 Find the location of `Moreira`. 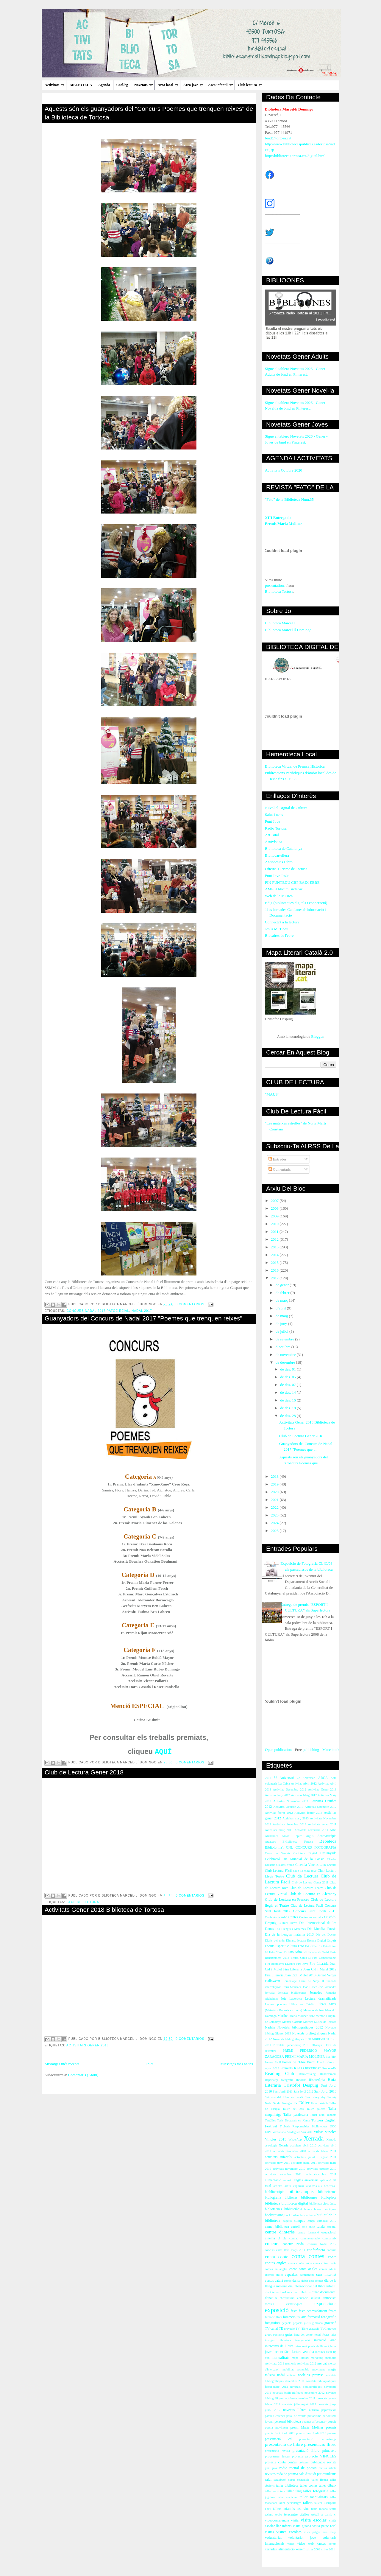

Moreira is located at coordinates (308, 2021).